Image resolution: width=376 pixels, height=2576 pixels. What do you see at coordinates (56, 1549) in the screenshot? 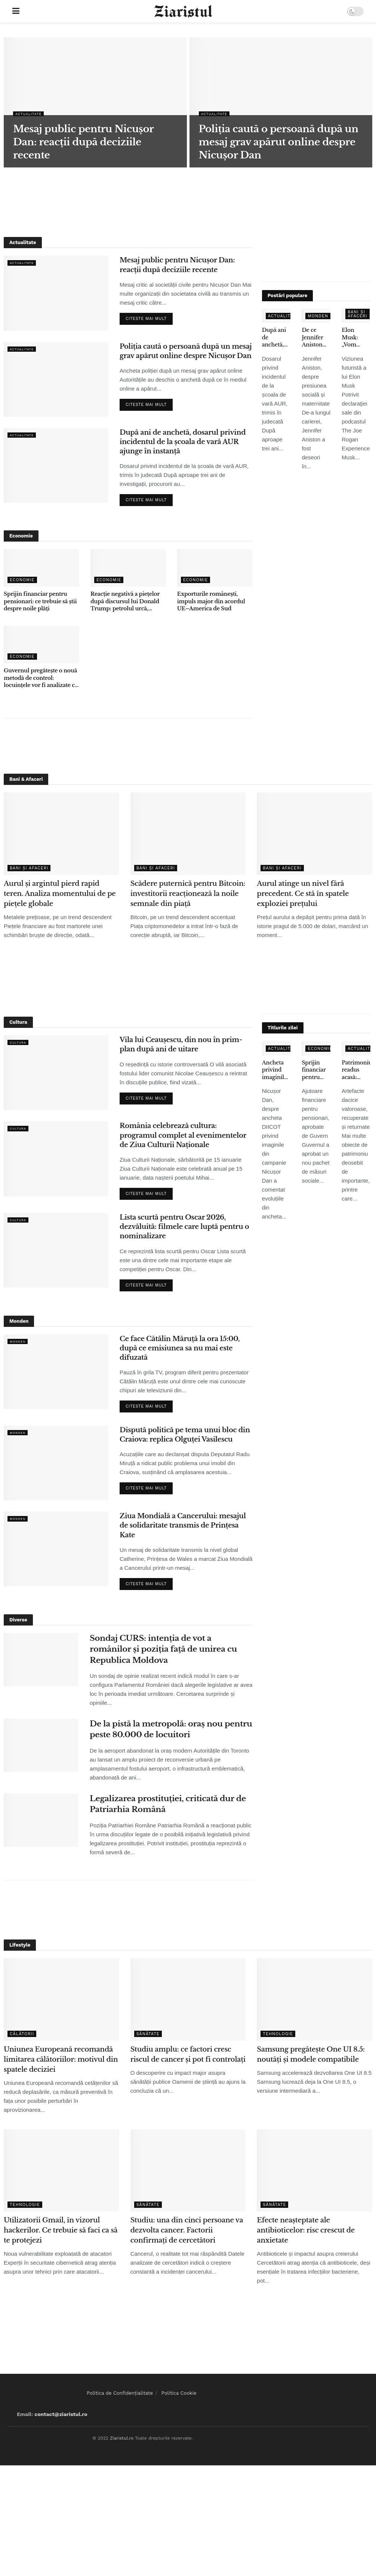
I see `[Read article: Ziua Mondială a Cancerului: mesajul de solidaritate transmis de Prințesa Kate]` at bounding box center [56, 1549].